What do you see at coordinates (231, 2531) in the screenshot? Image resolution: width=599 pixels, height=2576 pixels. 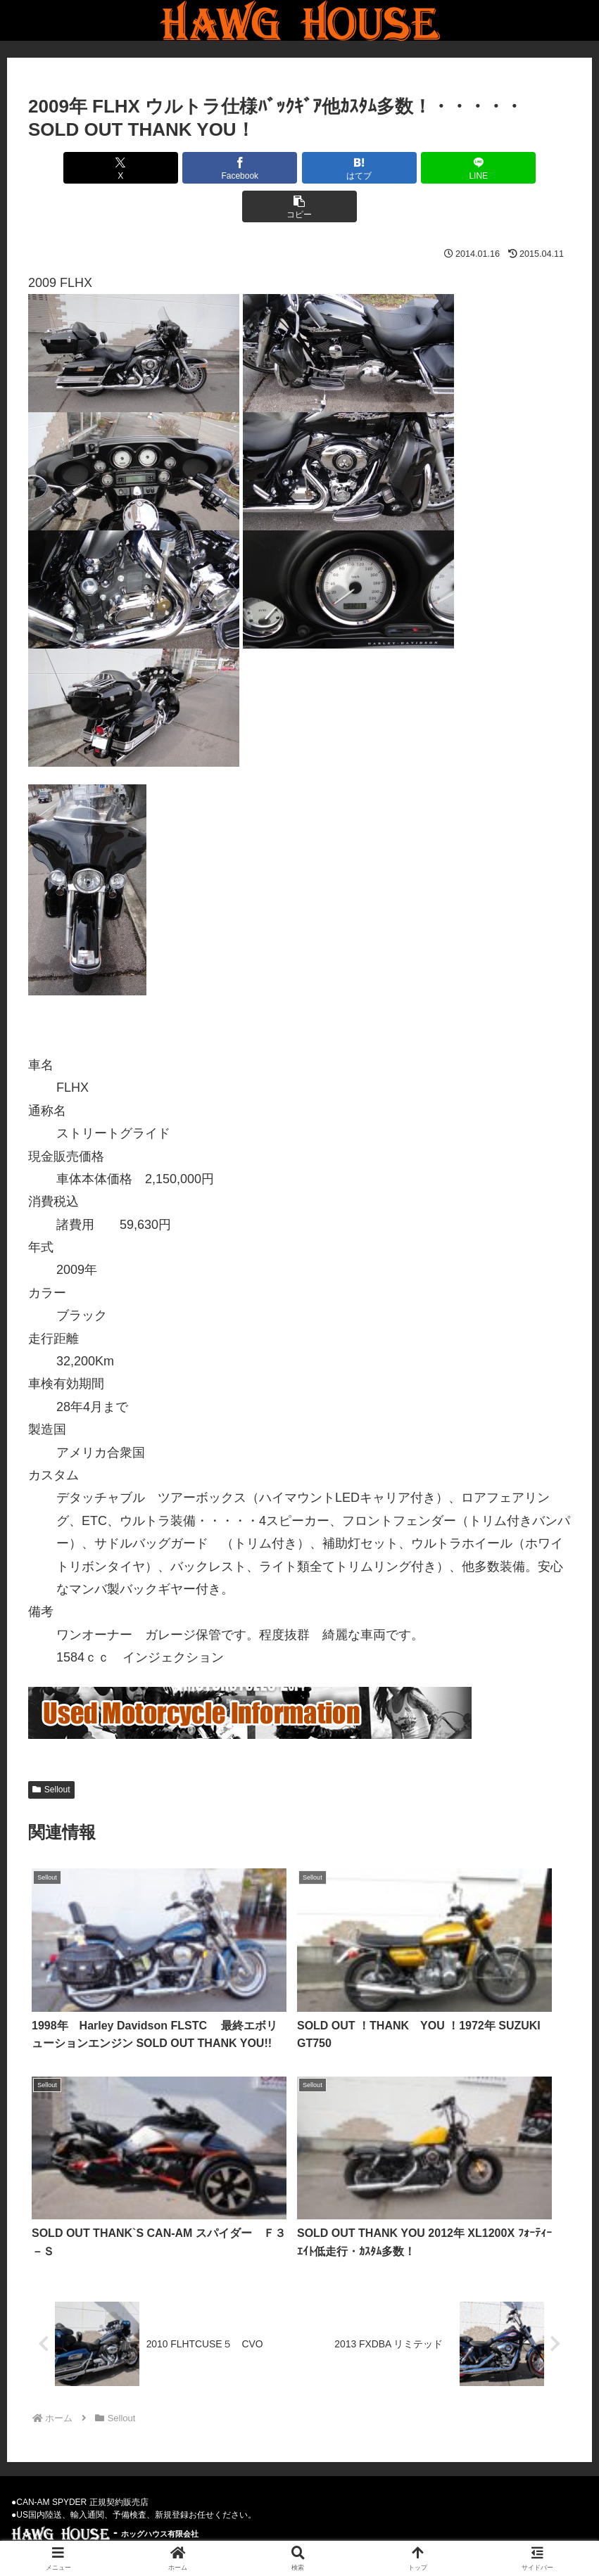 I see `Used` at bounding box center [231, 2531].